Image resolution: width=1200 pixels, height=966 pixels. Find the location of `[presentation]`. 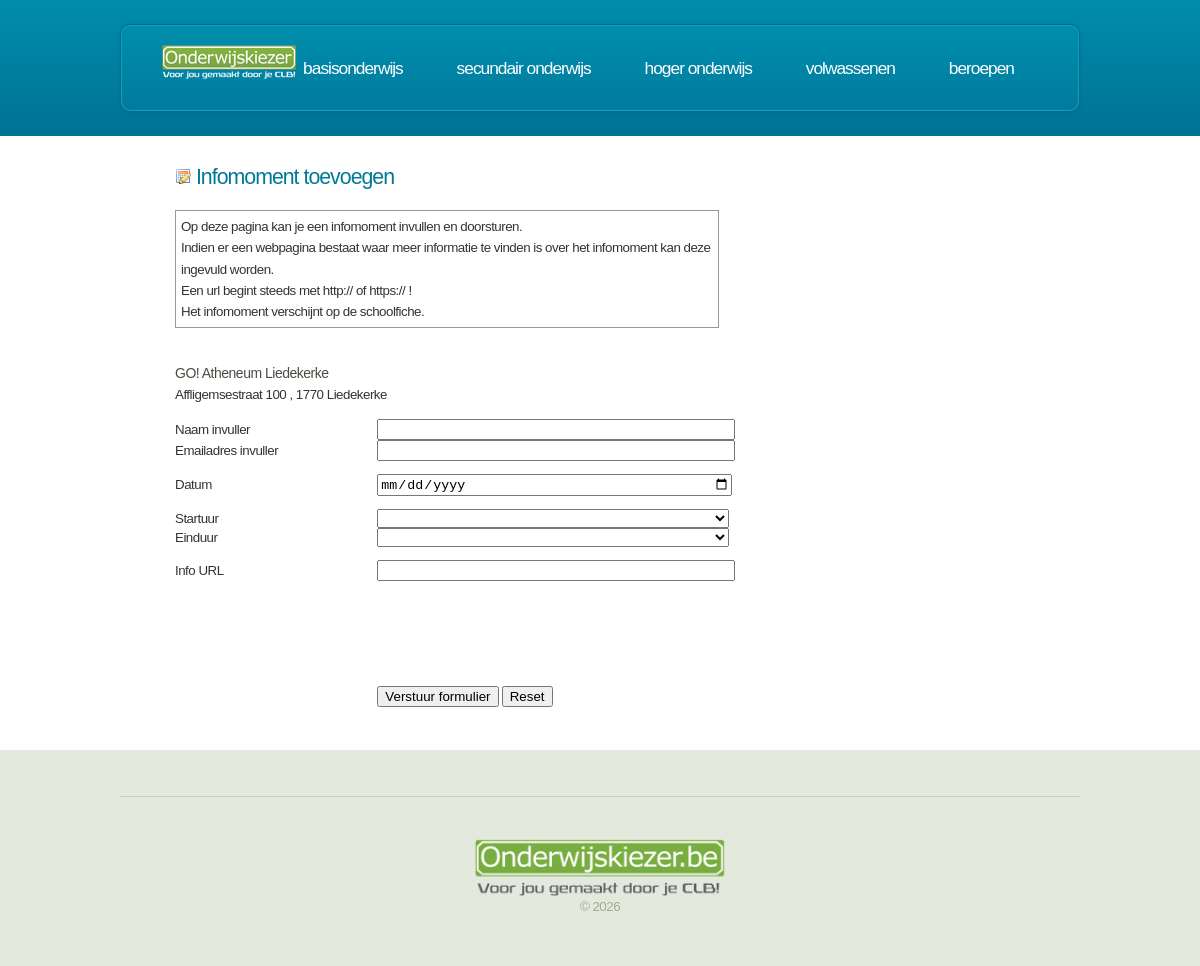

[presentation] is located at coordinates (529, 636).